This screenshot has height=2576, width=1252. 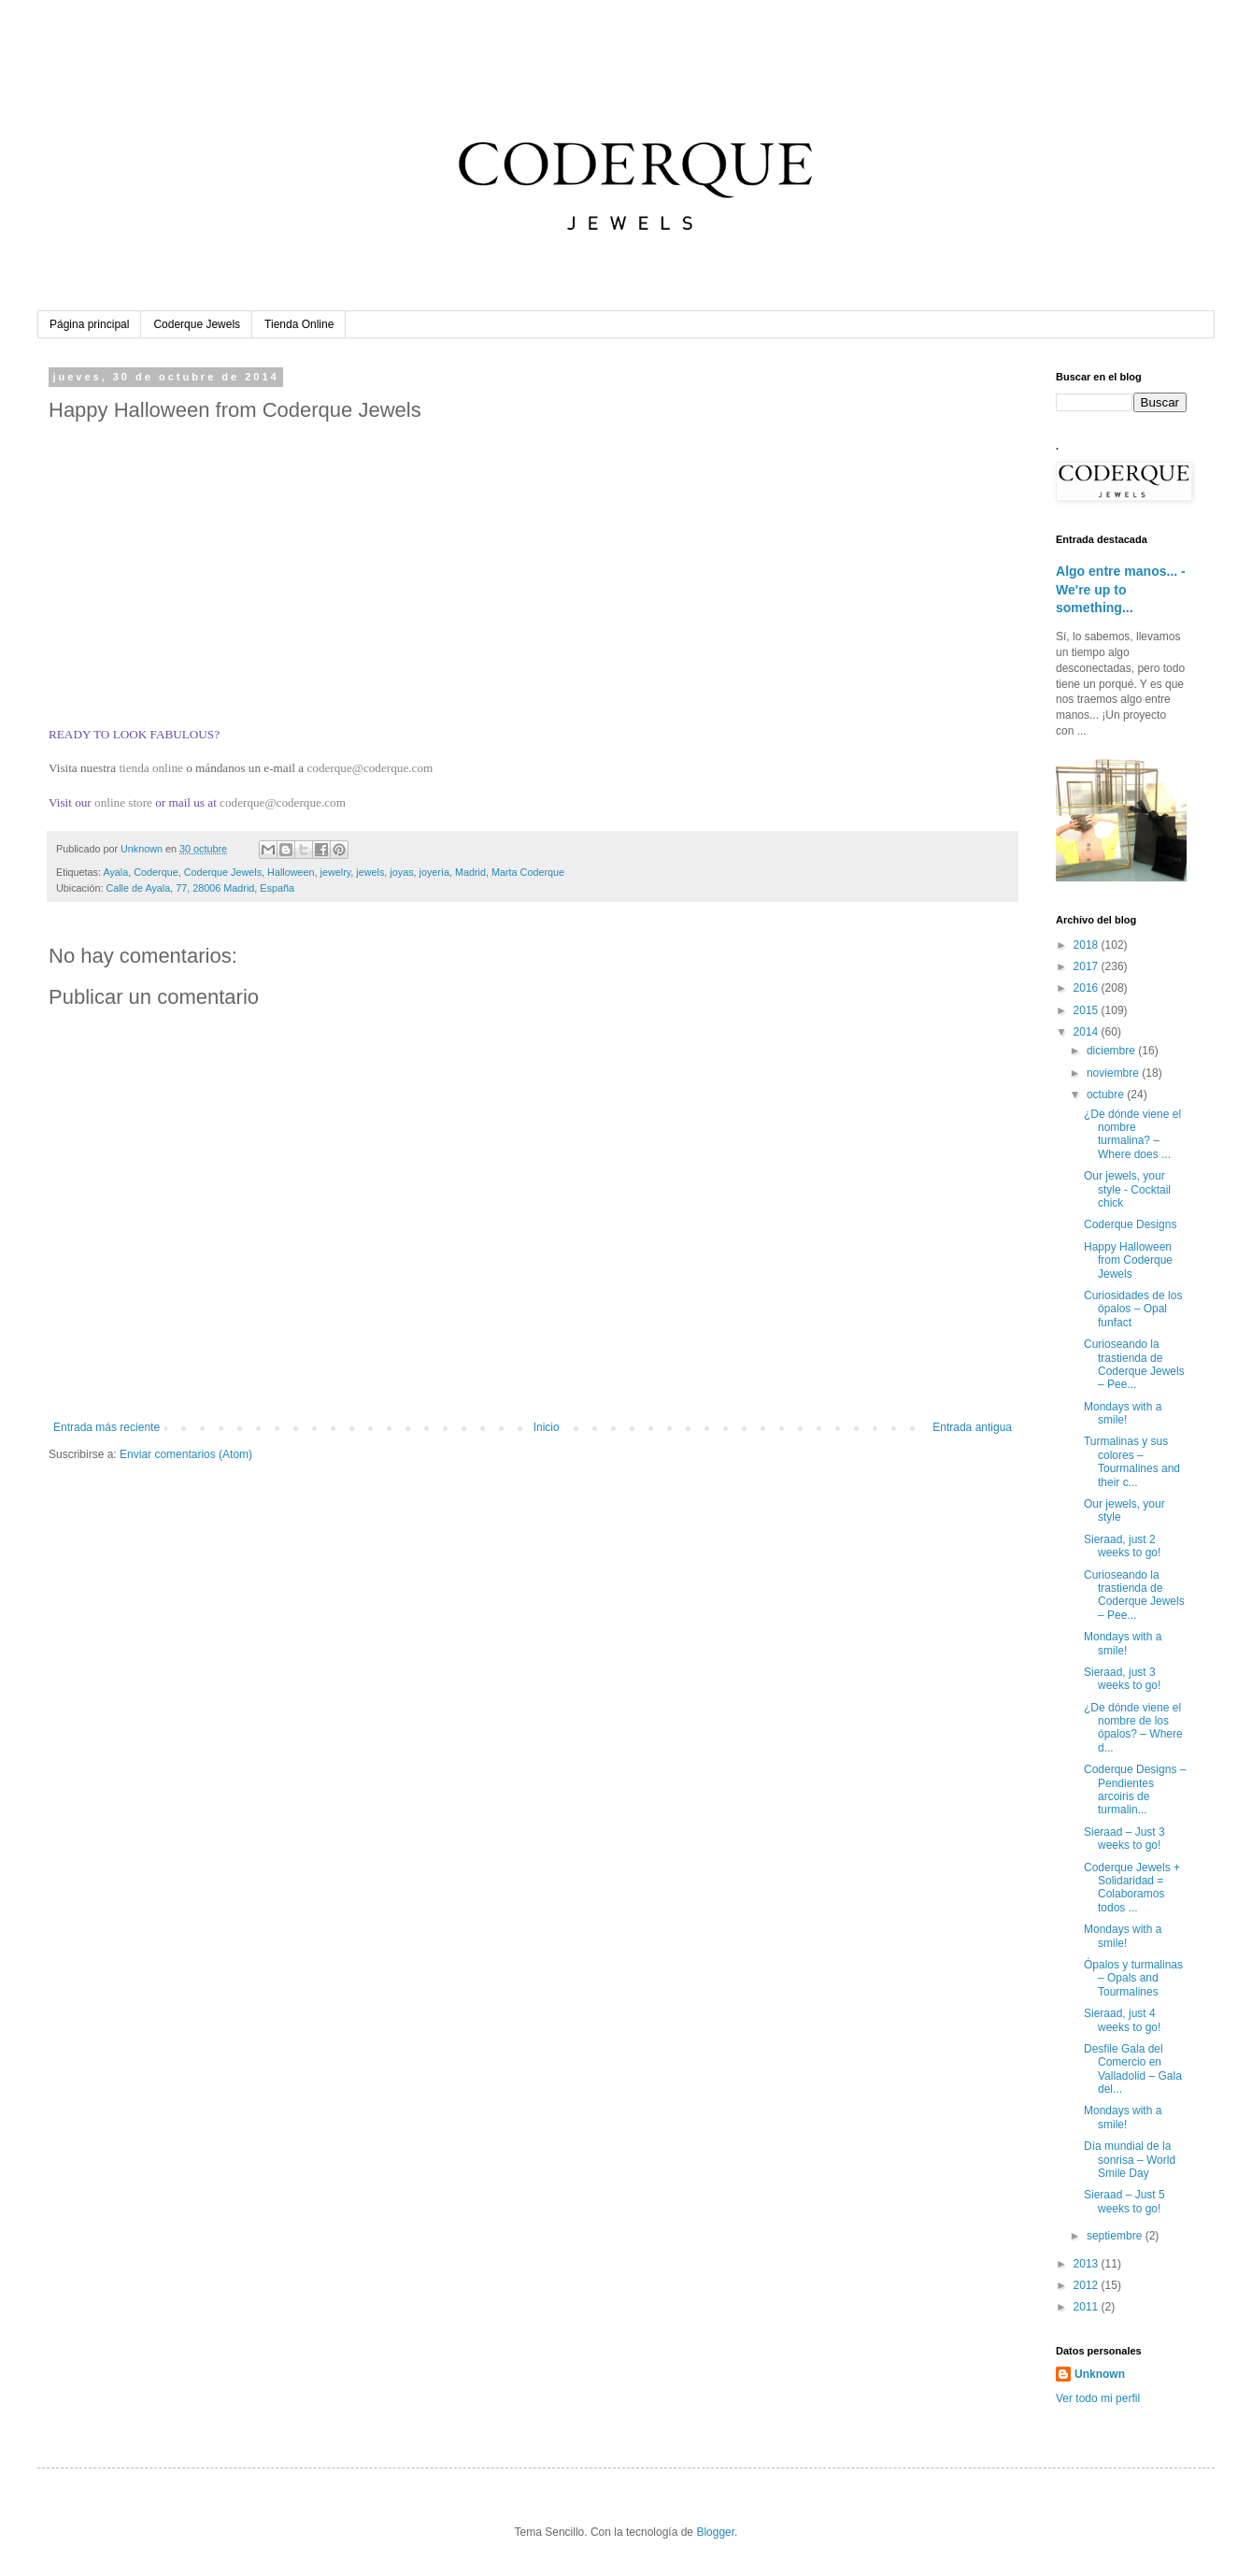 I want to click on 2012, so click(x=1088, y=2285).